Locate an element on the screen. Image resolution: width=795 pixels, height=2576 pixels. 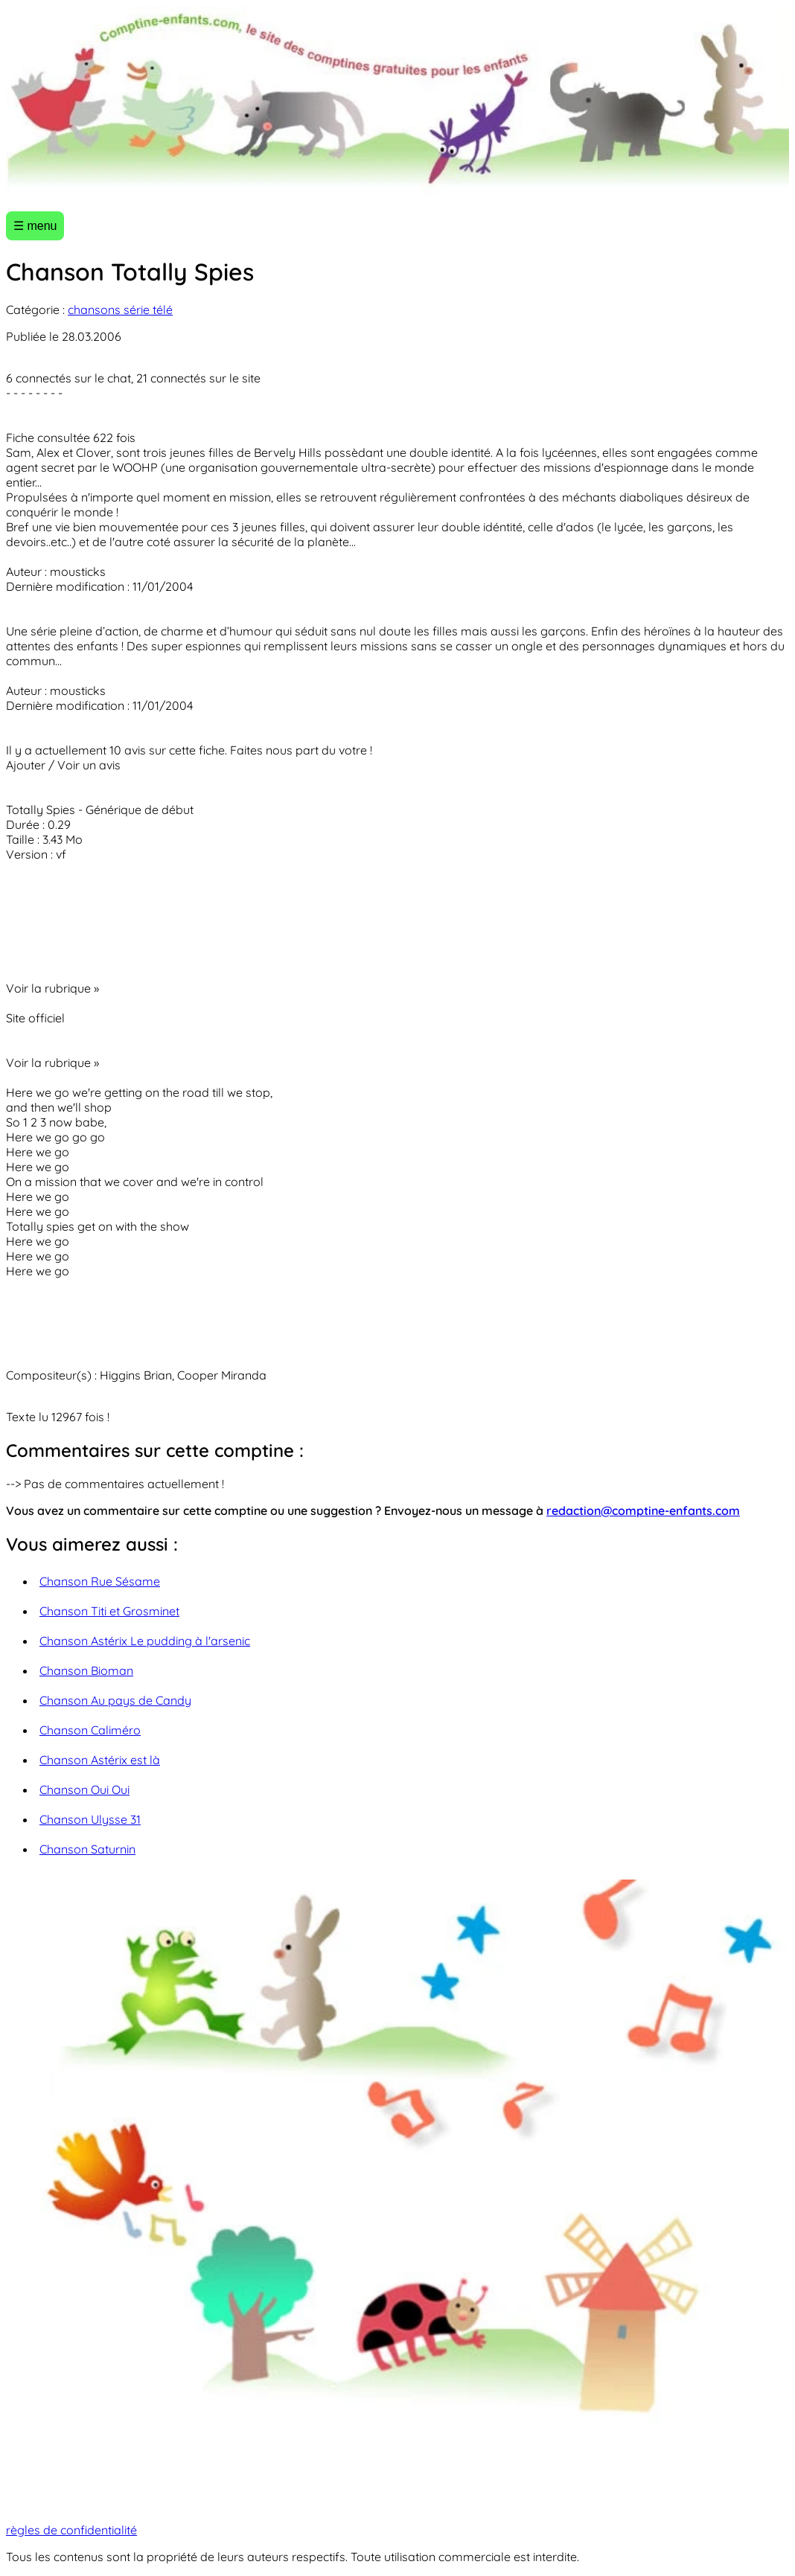
Chanson Bioman is located at coordinates (86, 1670).